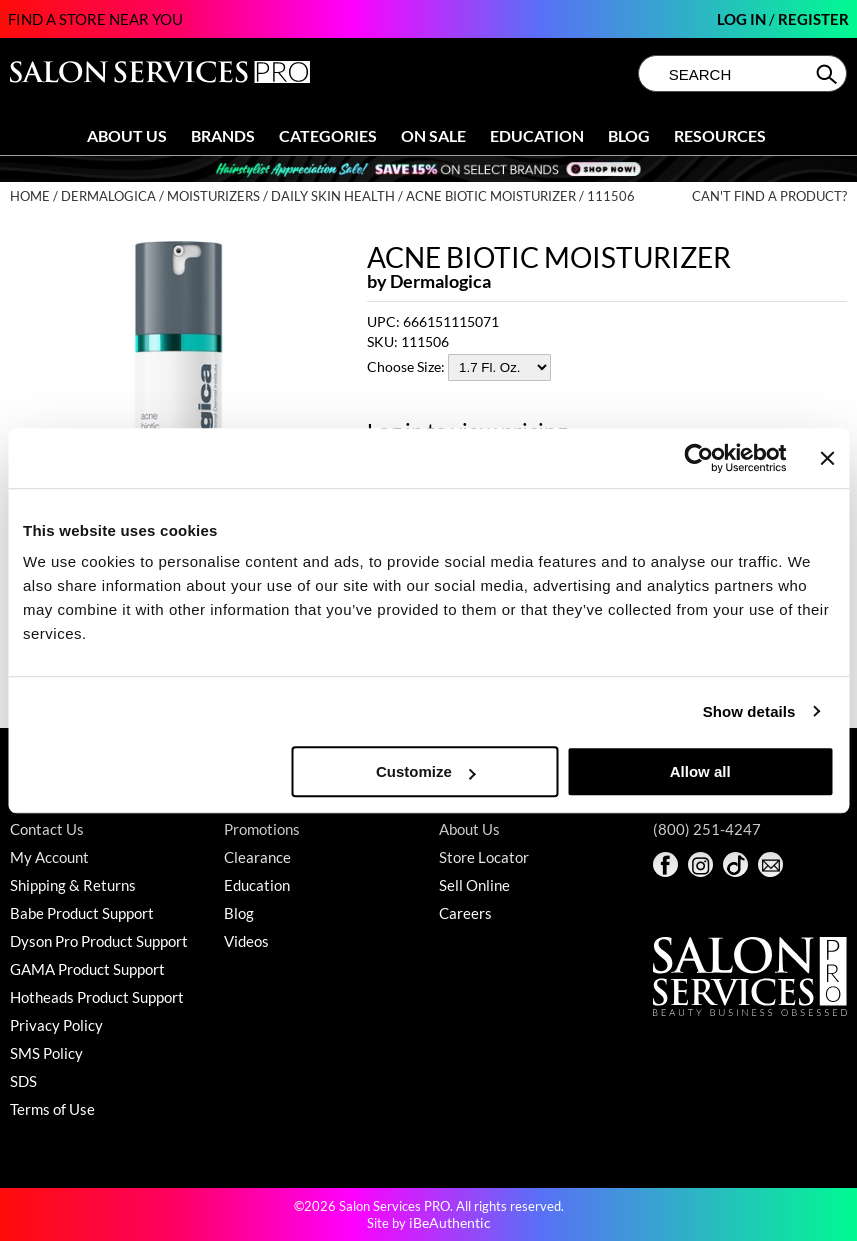  Describe the element at coordinates (813, 19) in the screenshot. I see `Register` at that location.